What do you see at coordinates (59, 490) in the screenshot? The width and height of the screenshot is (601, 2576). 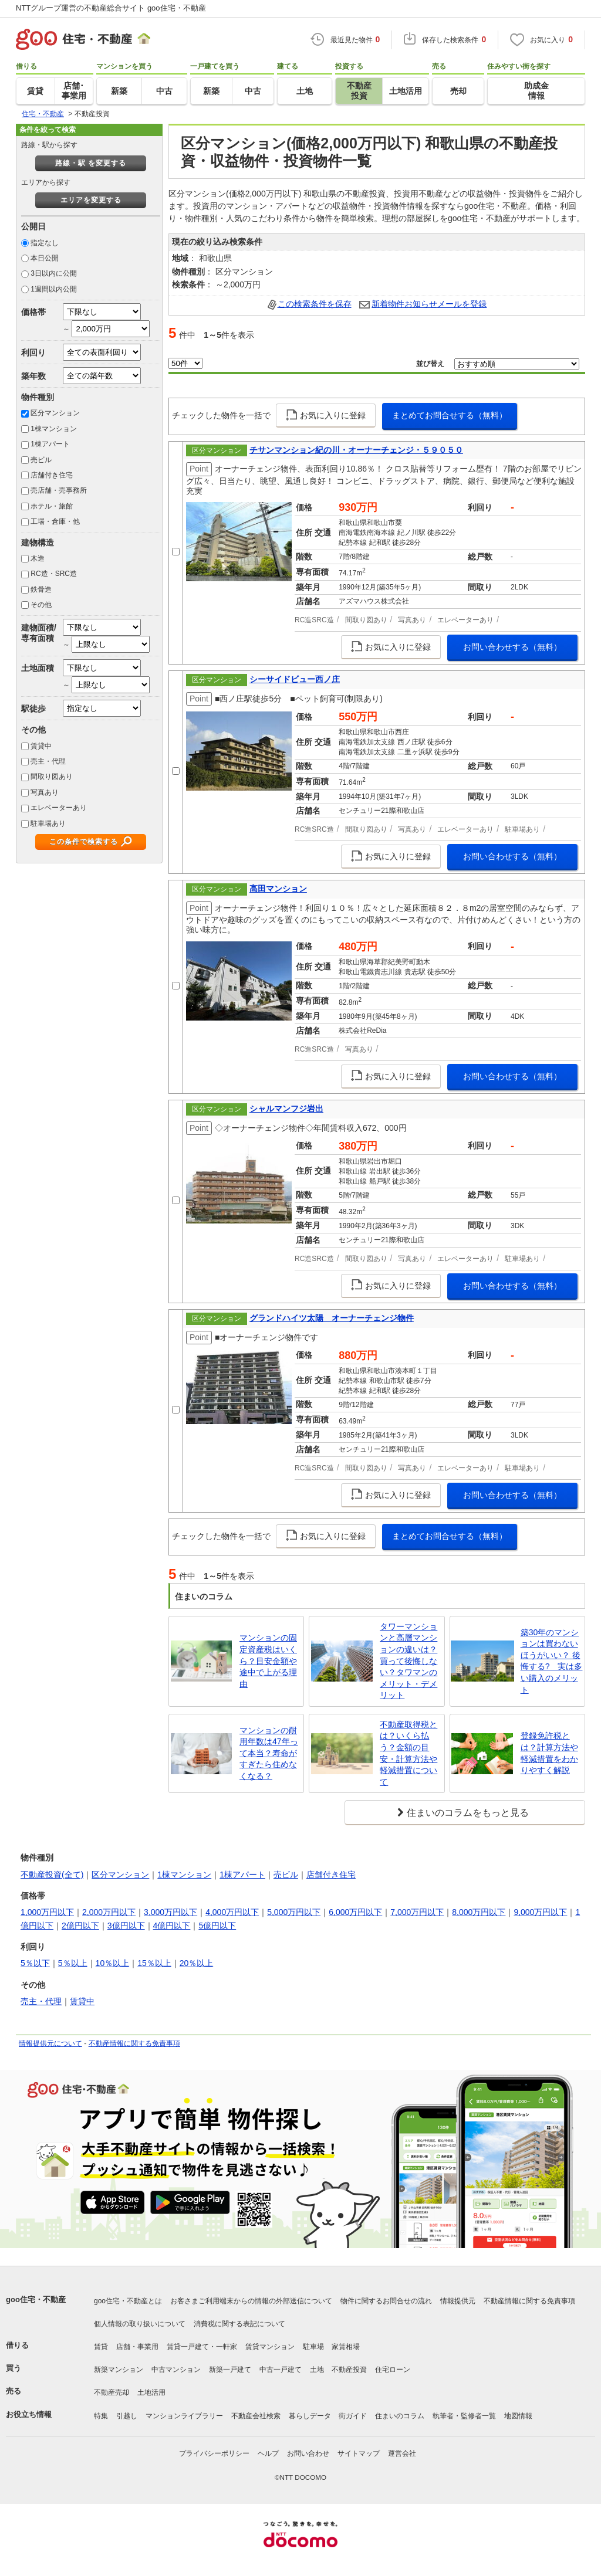 I see `売店舗・売事務所` at bounding box center [59, 490].